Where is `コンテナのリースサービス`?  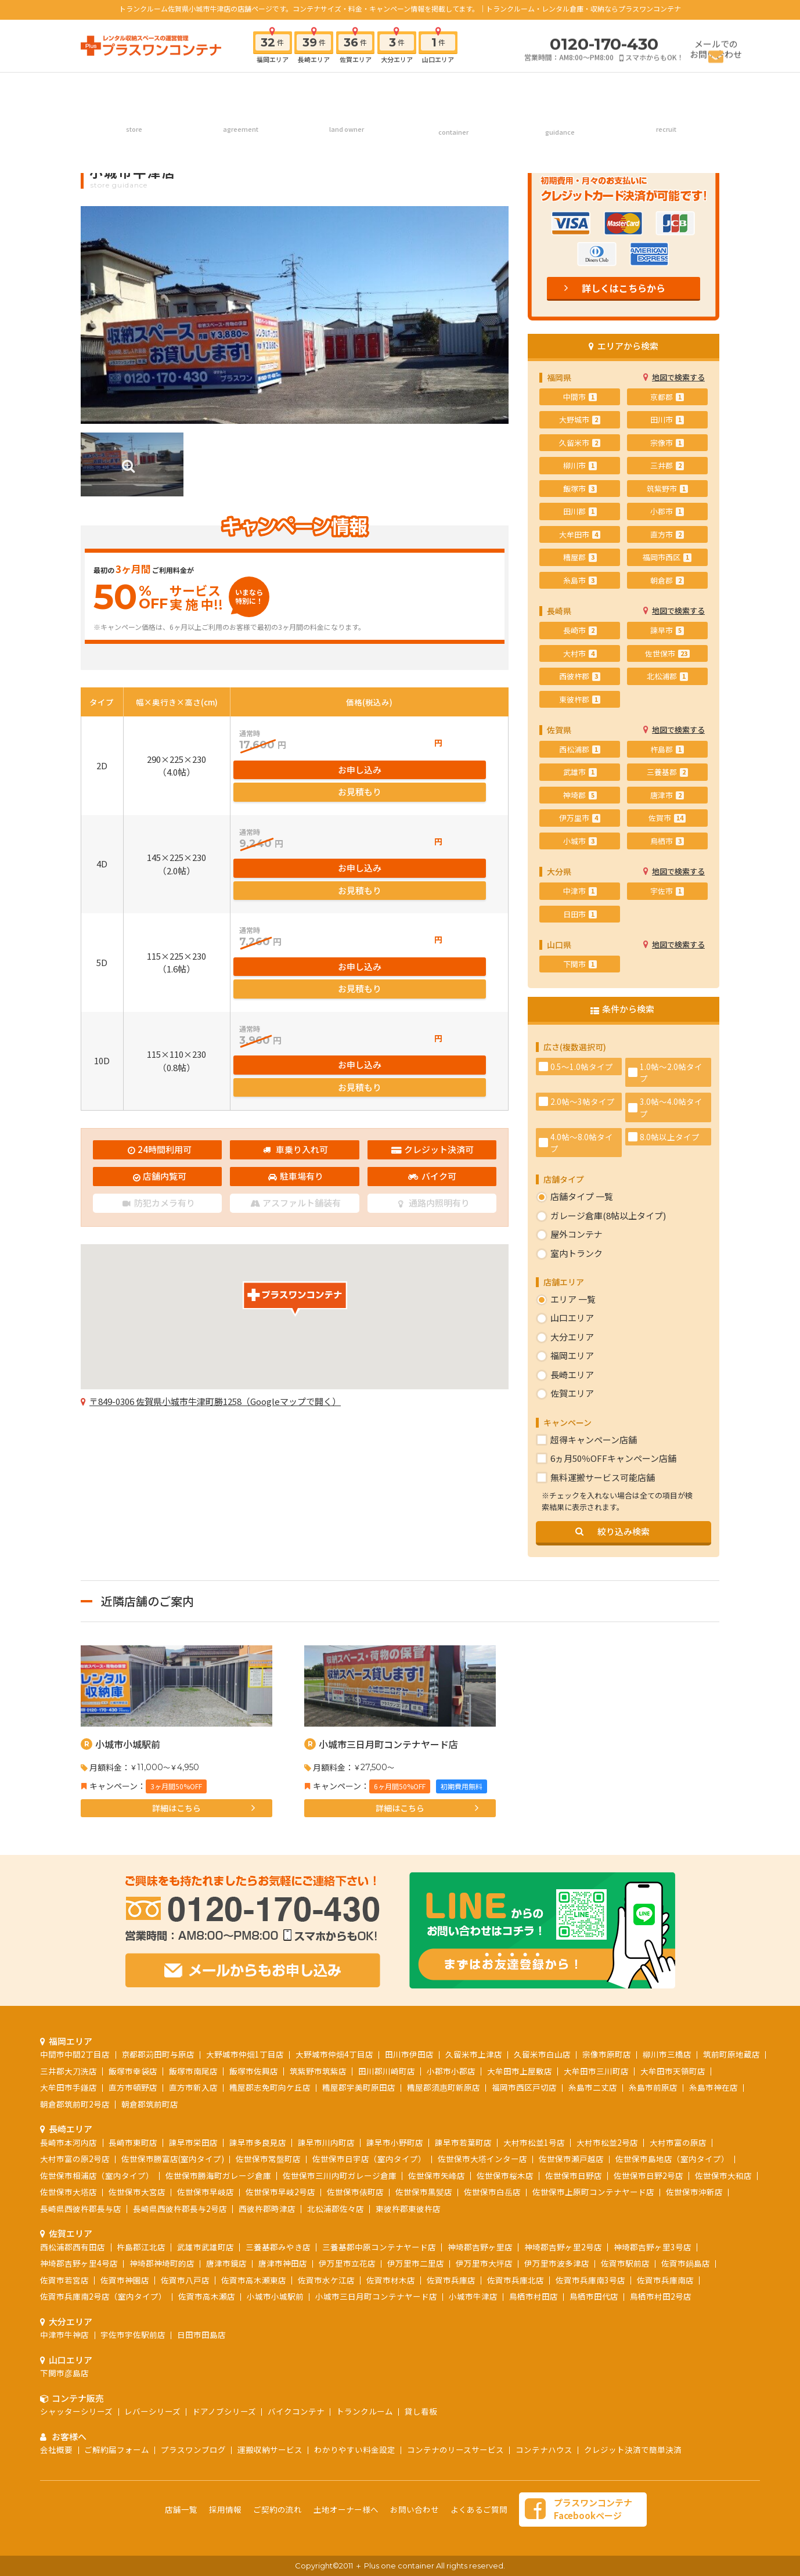
コンテナのリースサービス is located at coordinates (455, 2449).